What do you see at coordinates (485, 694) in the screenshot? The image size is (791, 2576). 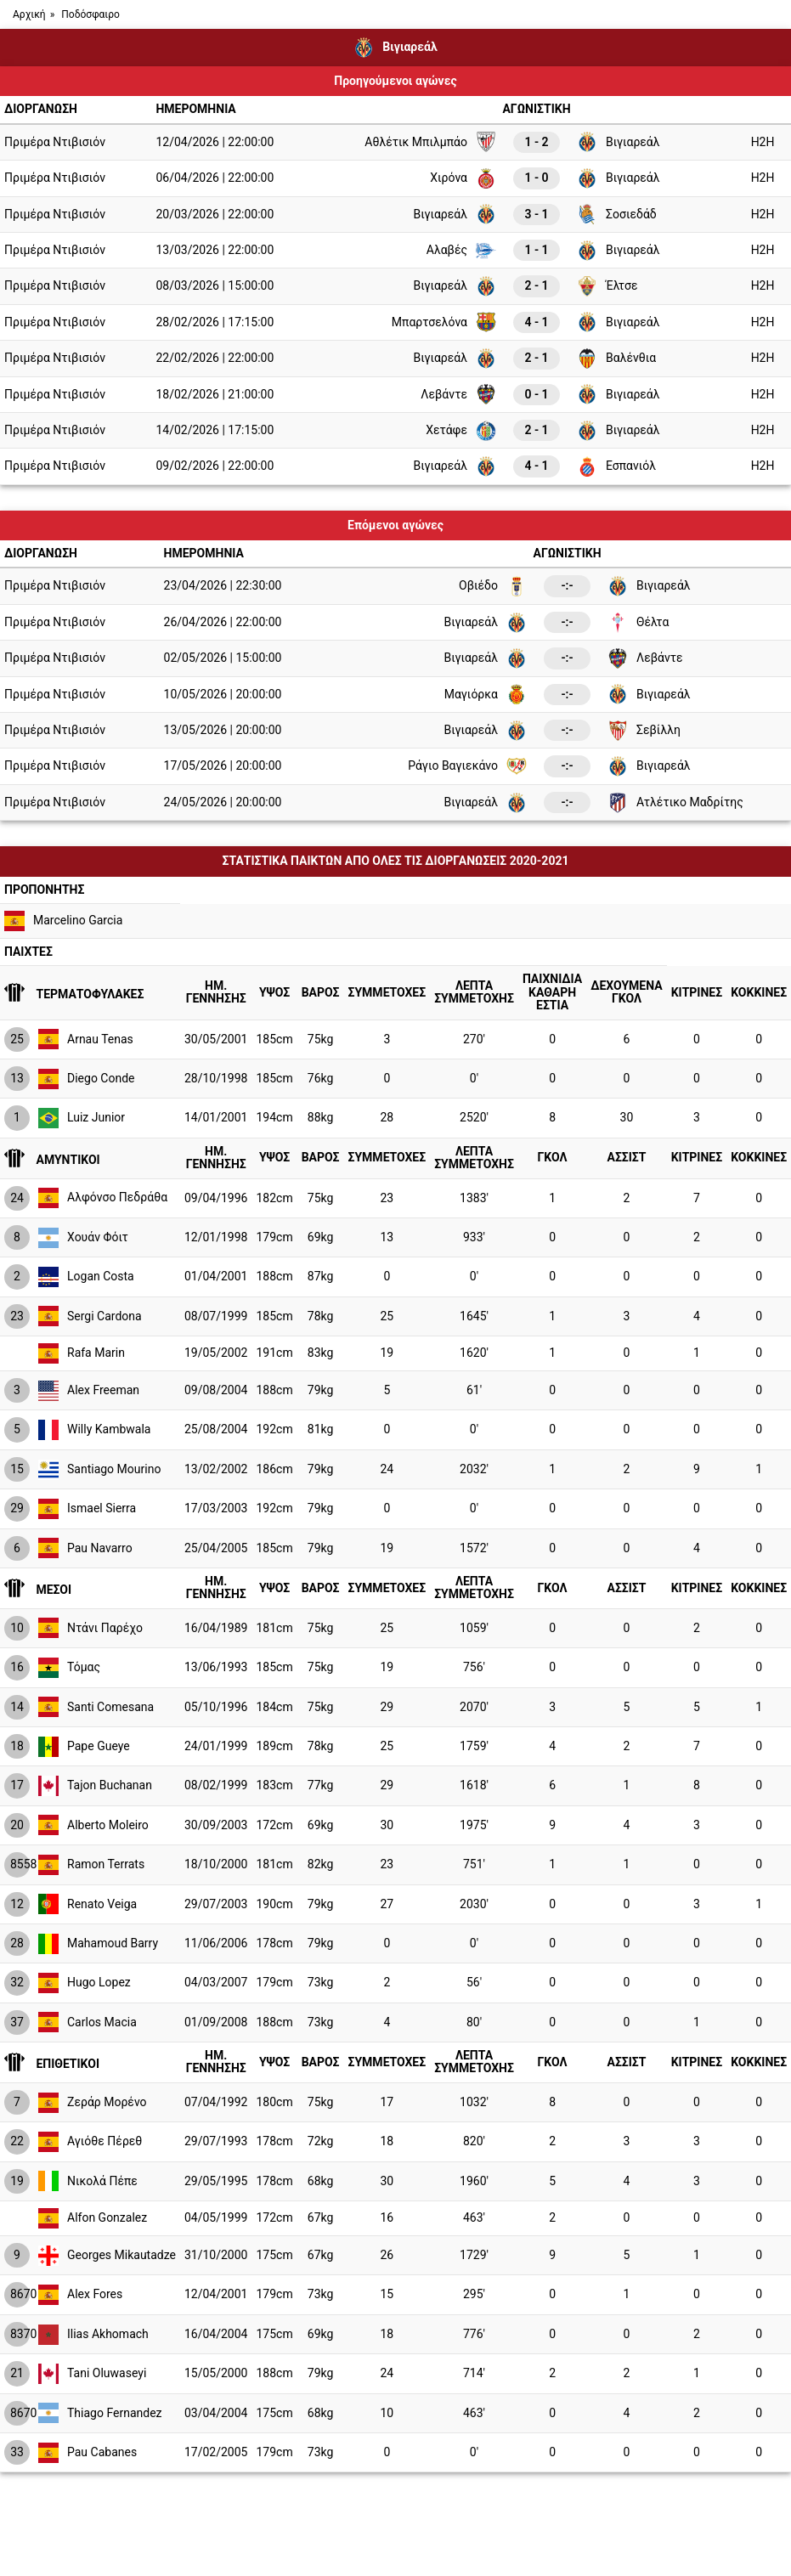 I see `Μαγιόρκα` at bounding box center [485, 694].